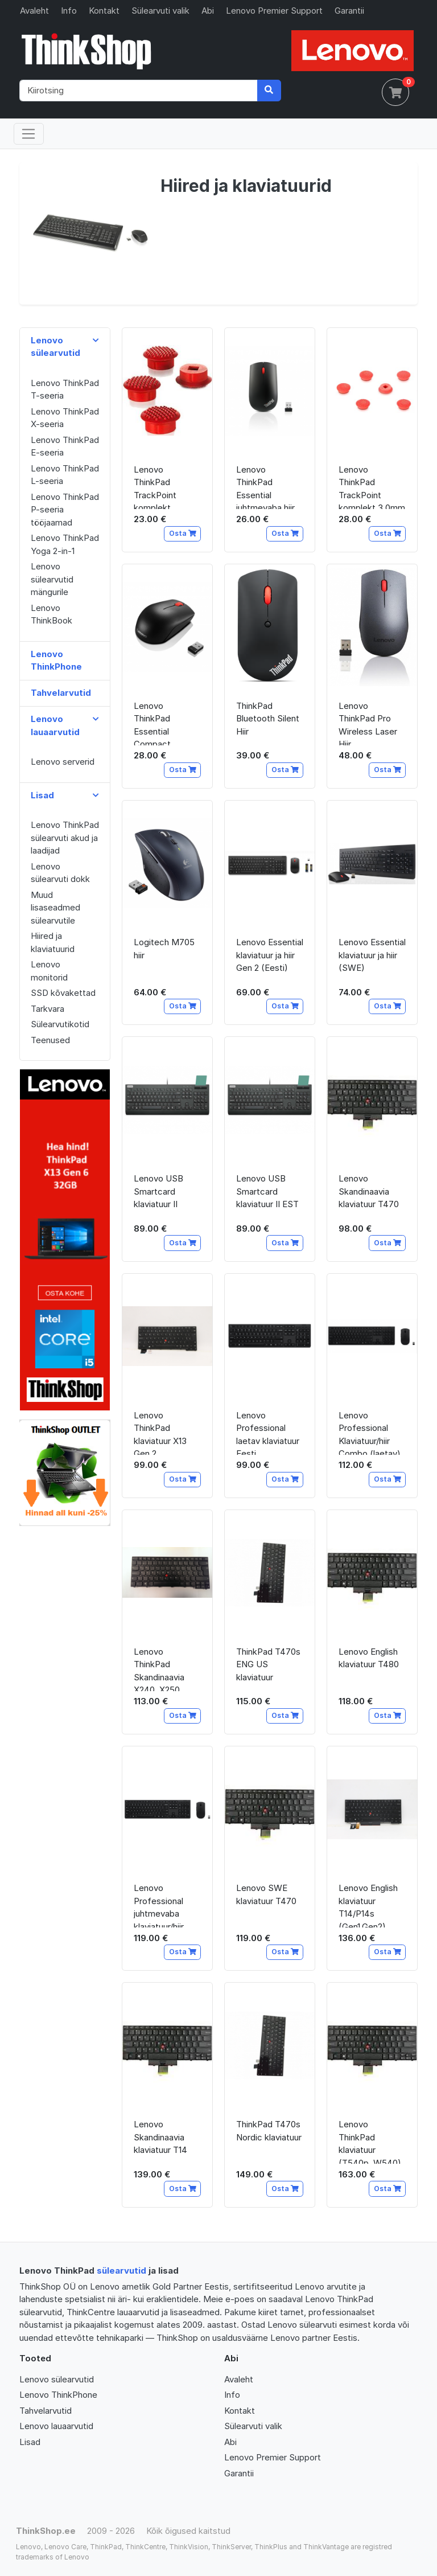  I want to click on [Toggle navigation], so click(29, 134).